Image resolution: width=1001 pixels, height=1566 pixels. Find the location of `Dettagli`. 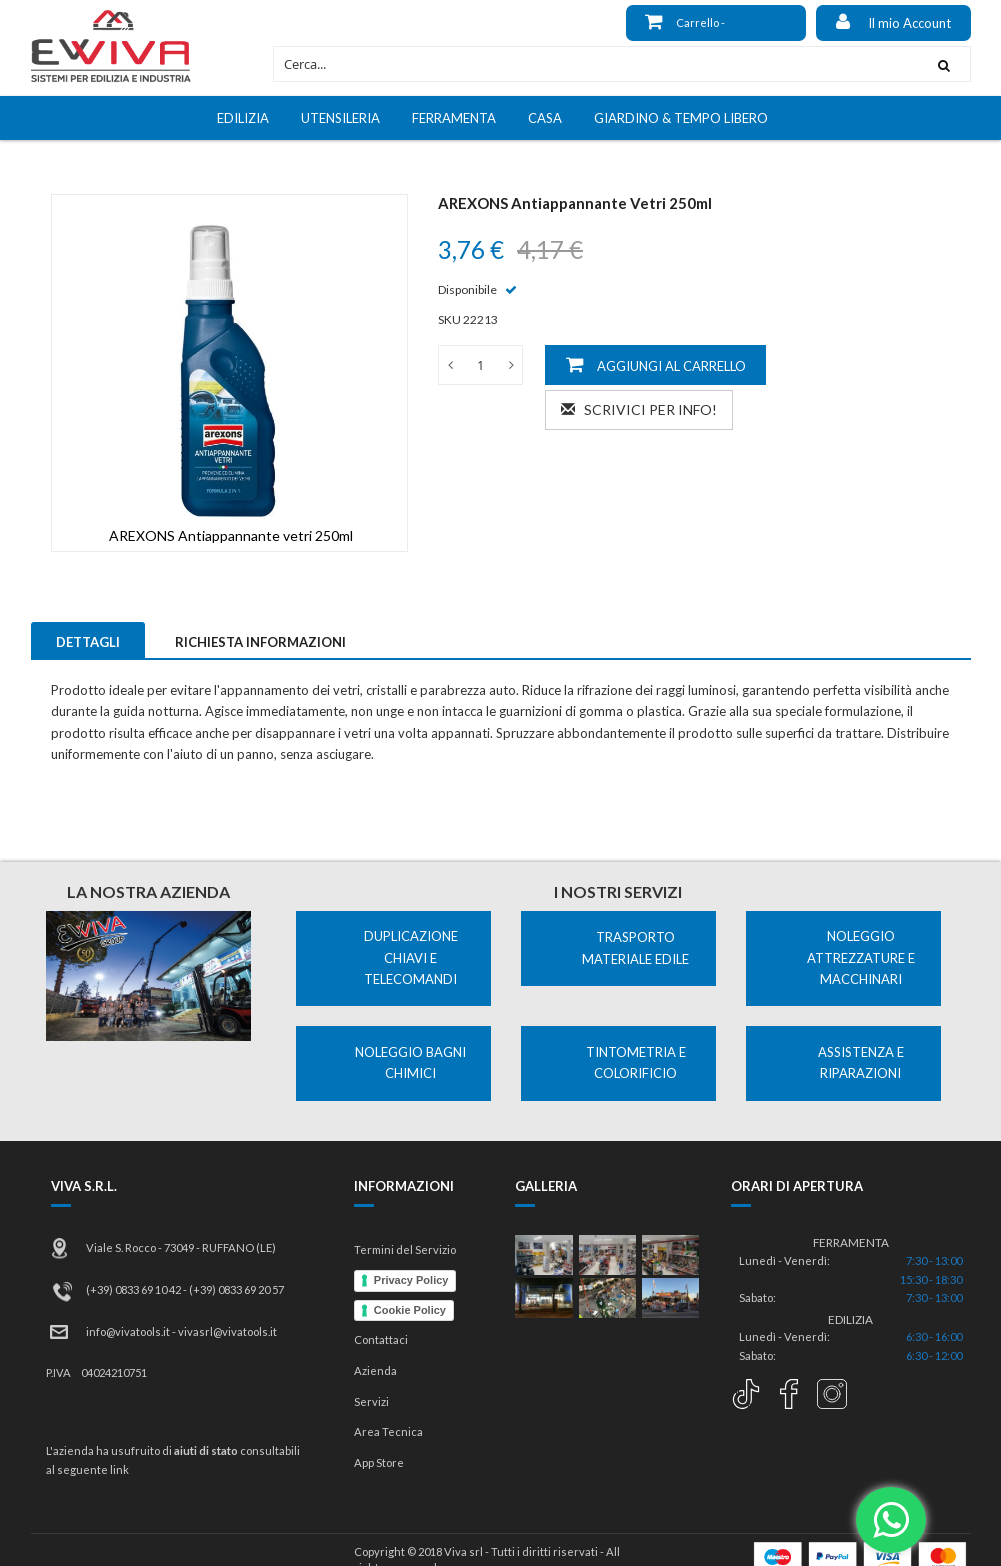

Dettagli is located at coordinates (88, 642).